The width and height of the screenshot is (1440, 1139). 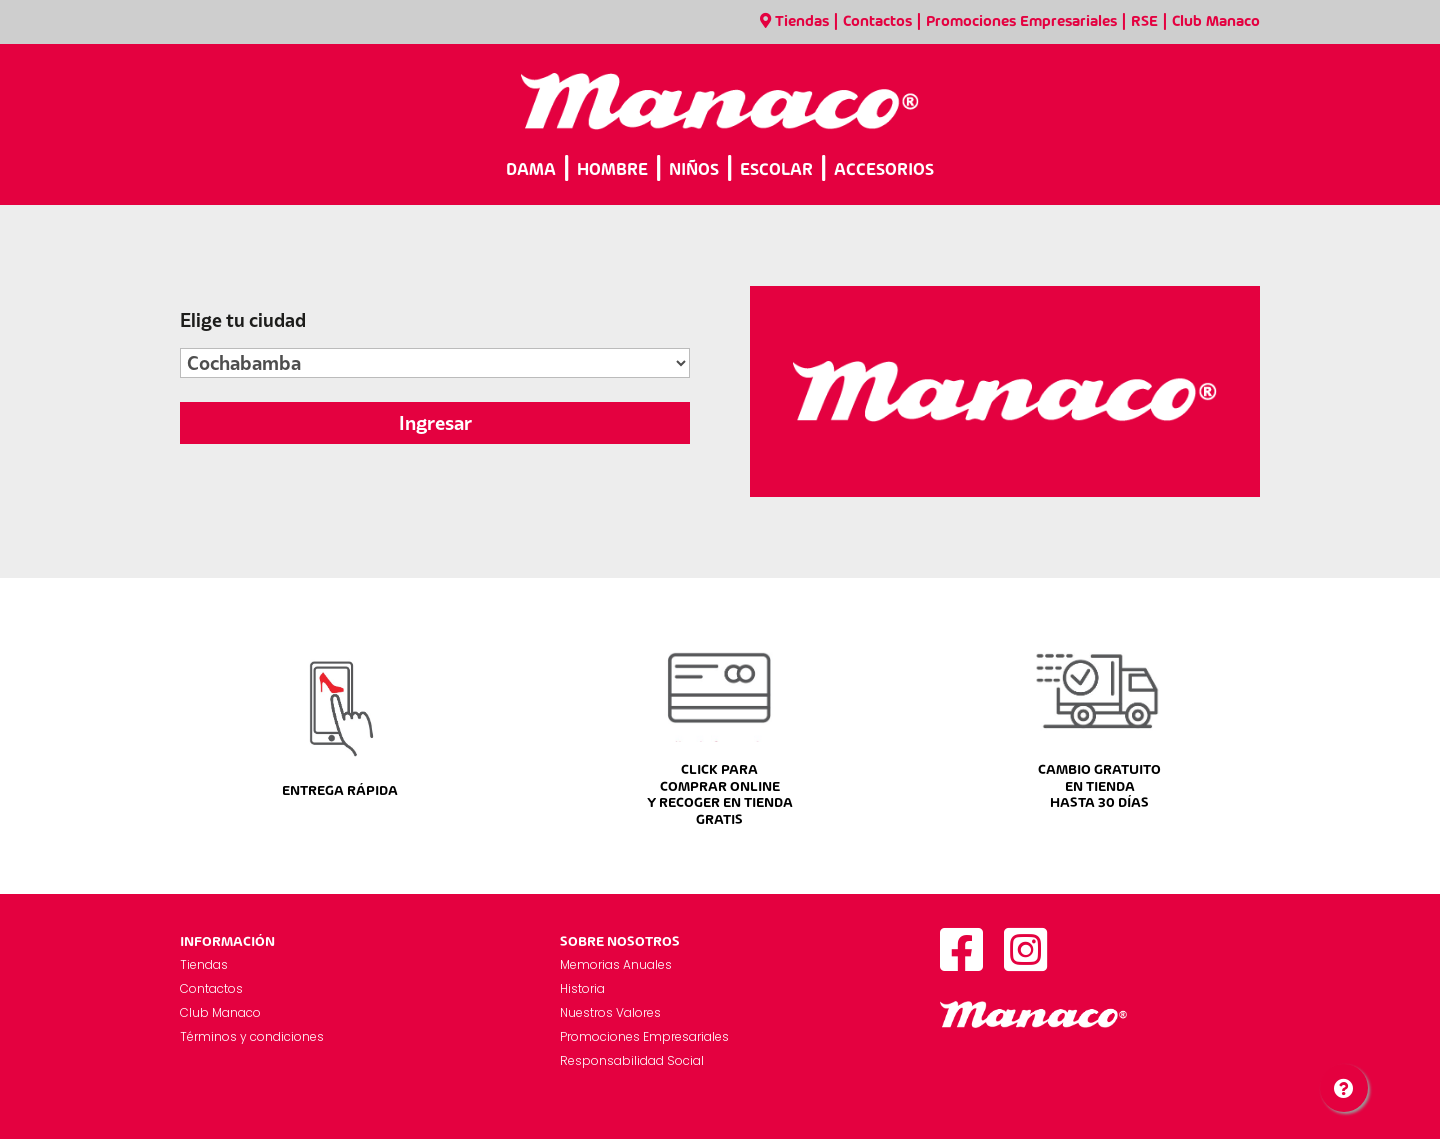 What do you see at coordinates (776, 170) in the screenshot?
I see `ESCOLAR` at bounding box center [776, 170].